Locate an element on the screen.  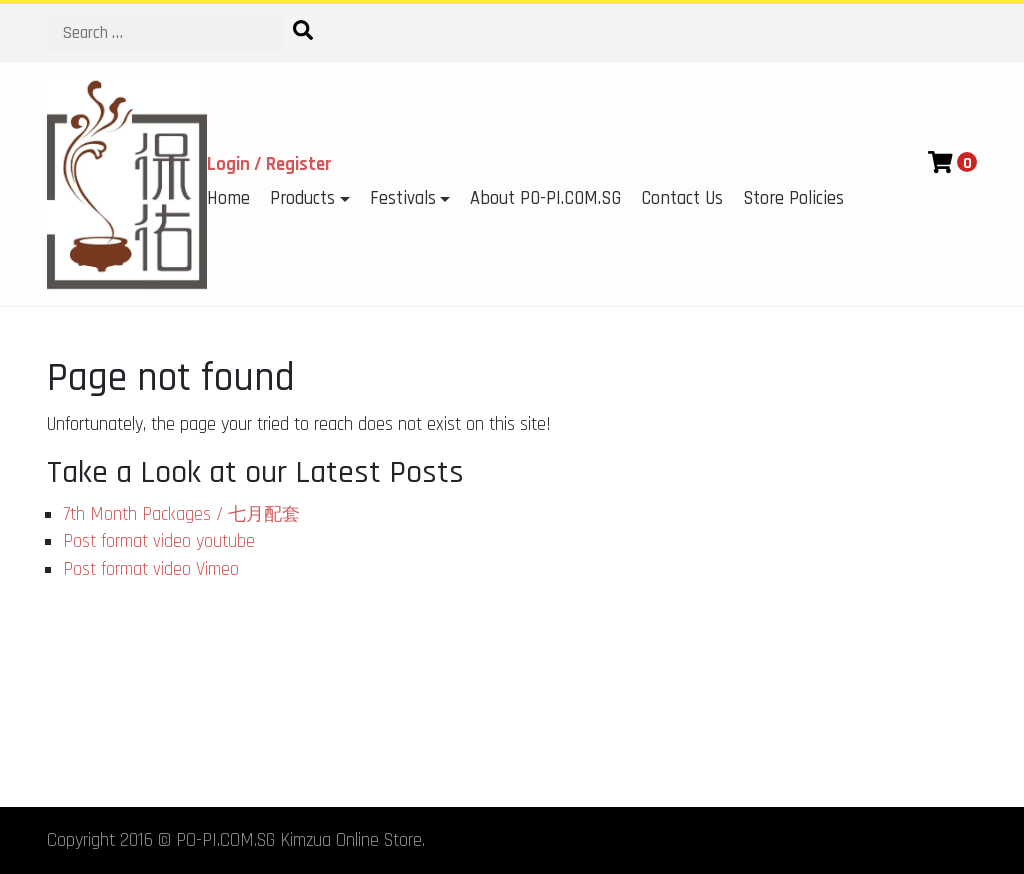
About PO-PI.COM.SG is located at coordinates (545, 198).